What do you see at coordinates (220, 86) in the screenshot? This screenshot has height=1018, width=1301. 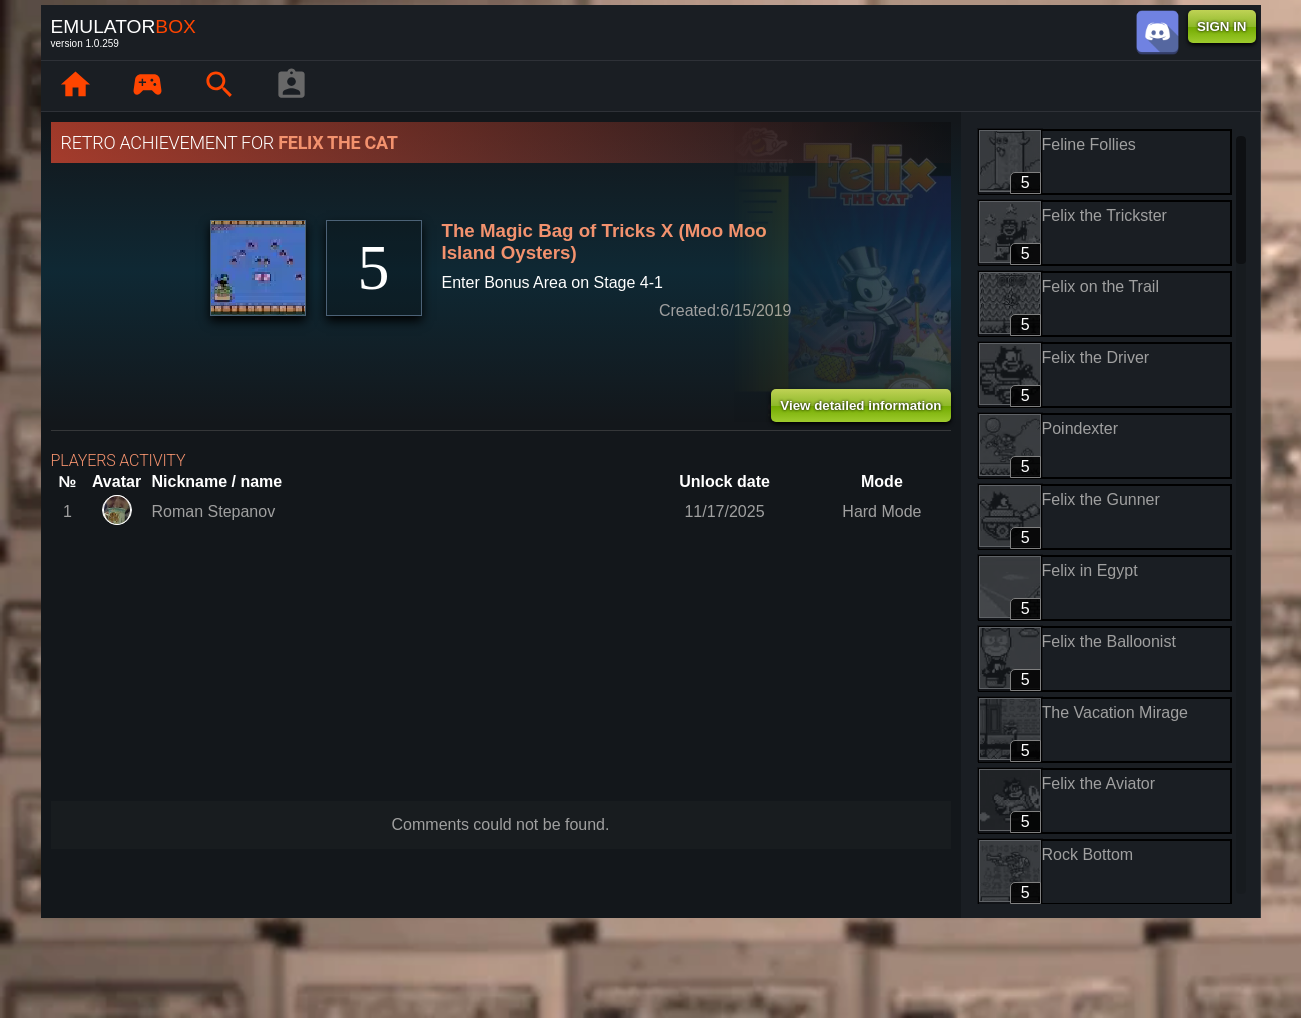 I see `[Search emulator games : EmuBox]` at bounding box center [220, 86].